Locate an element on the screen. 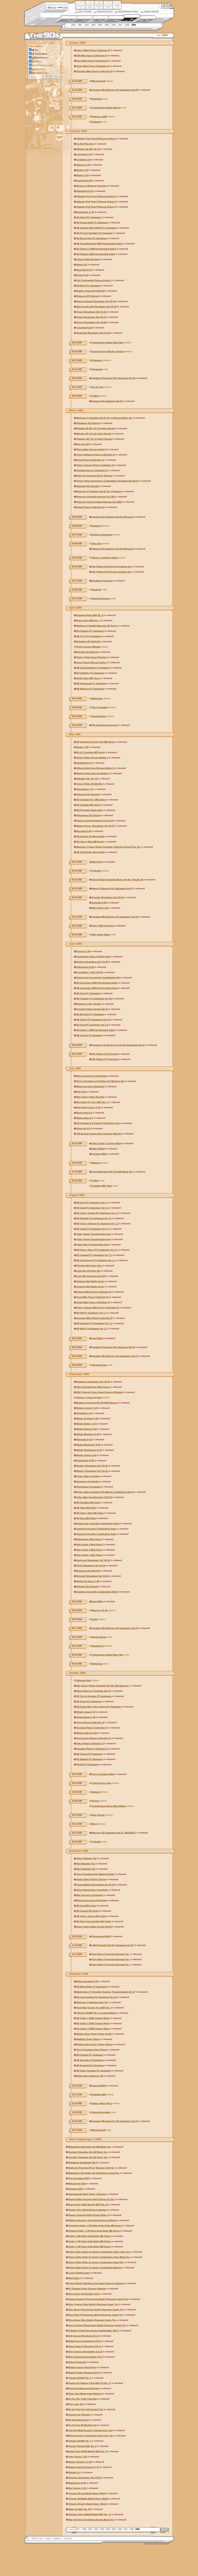  Kiranger RAH is located at coordinates (75, 2189).